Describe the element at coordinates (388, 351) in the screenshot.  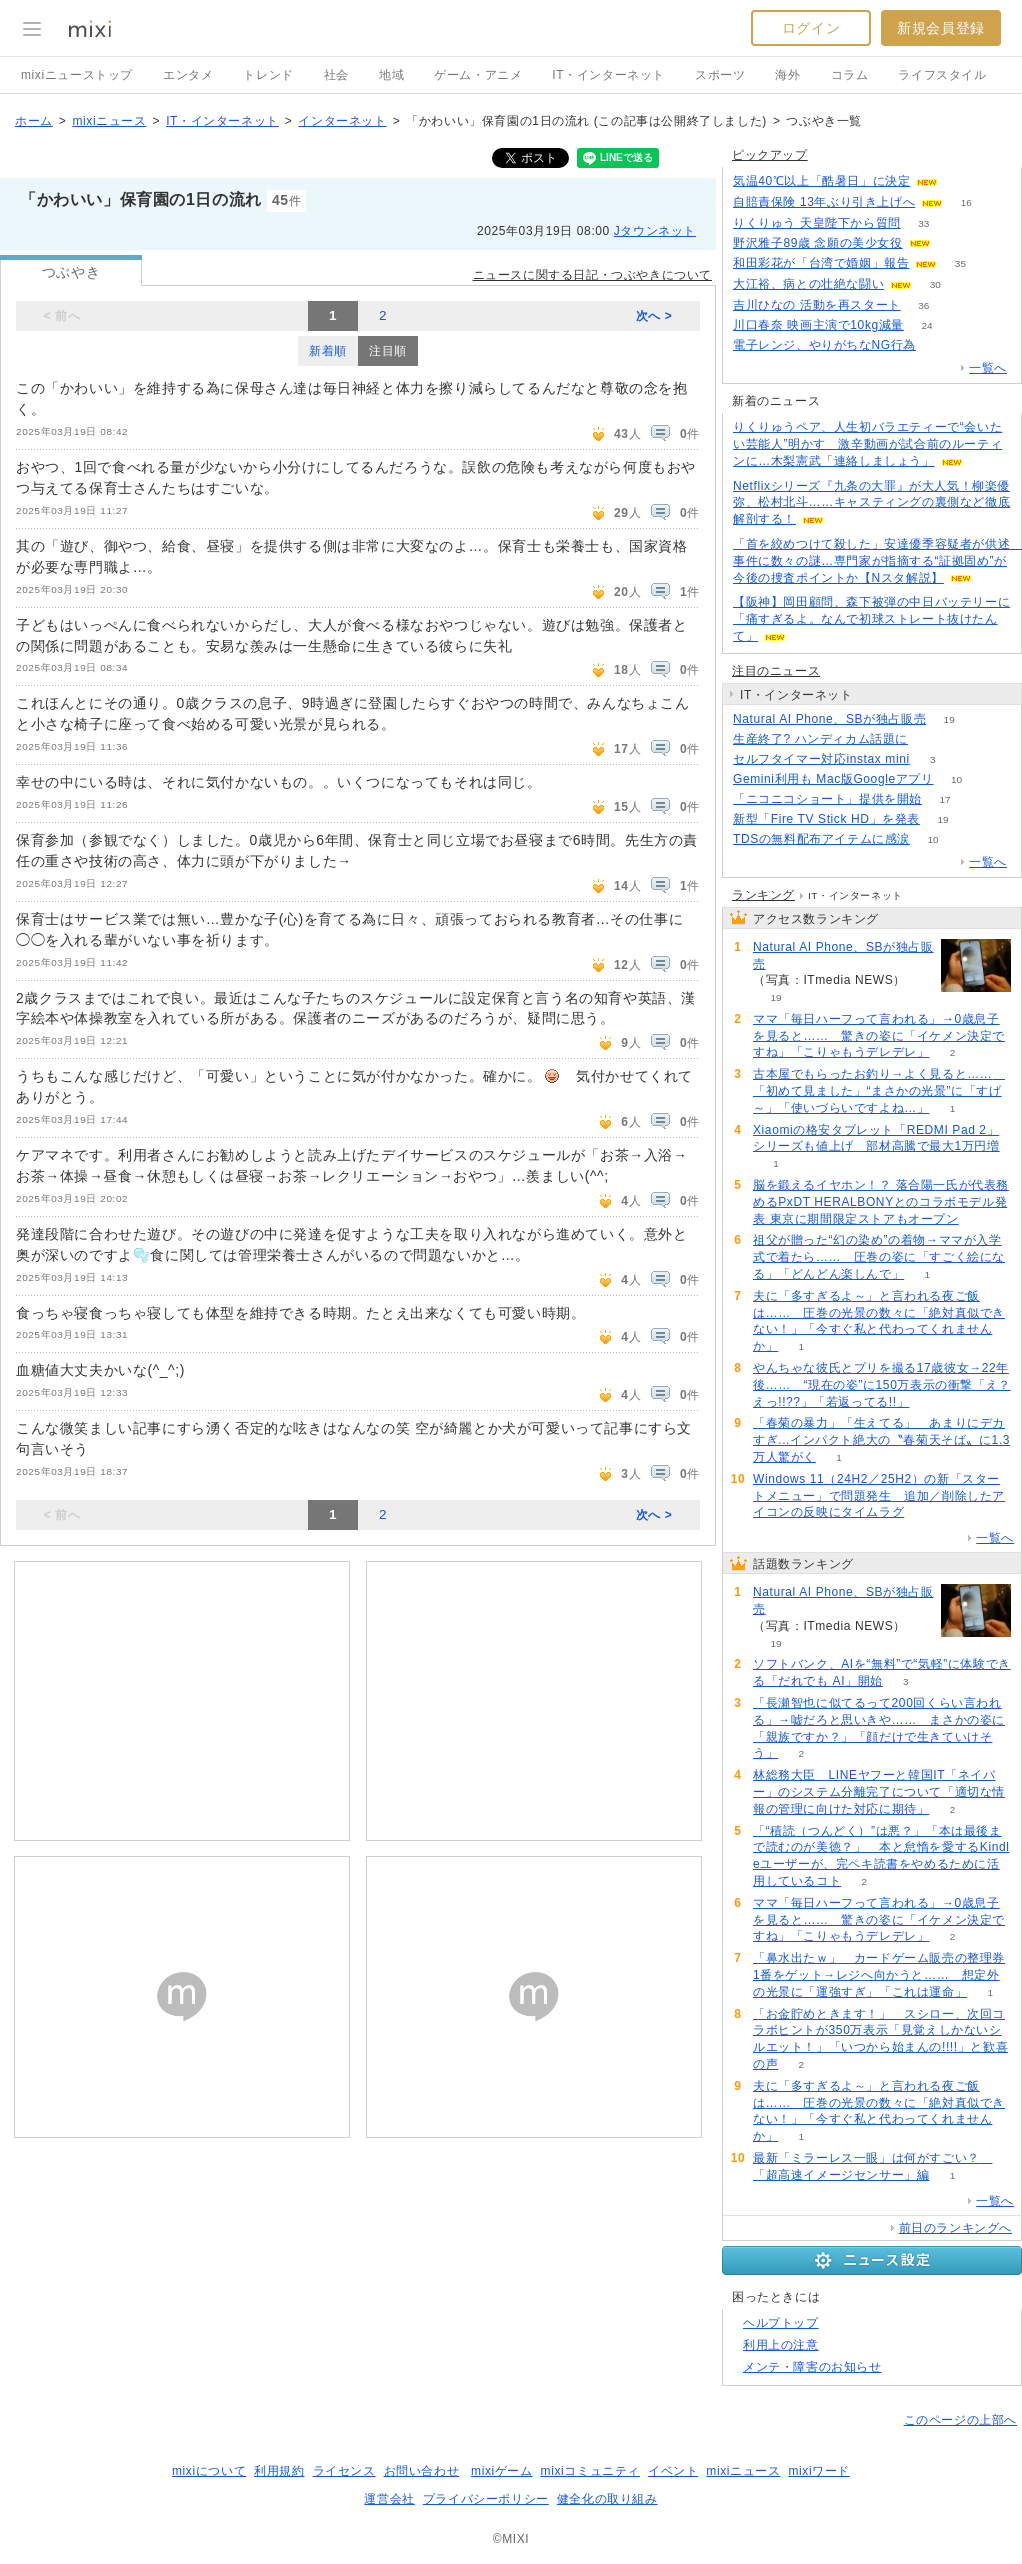
I see `注目順` at that location.